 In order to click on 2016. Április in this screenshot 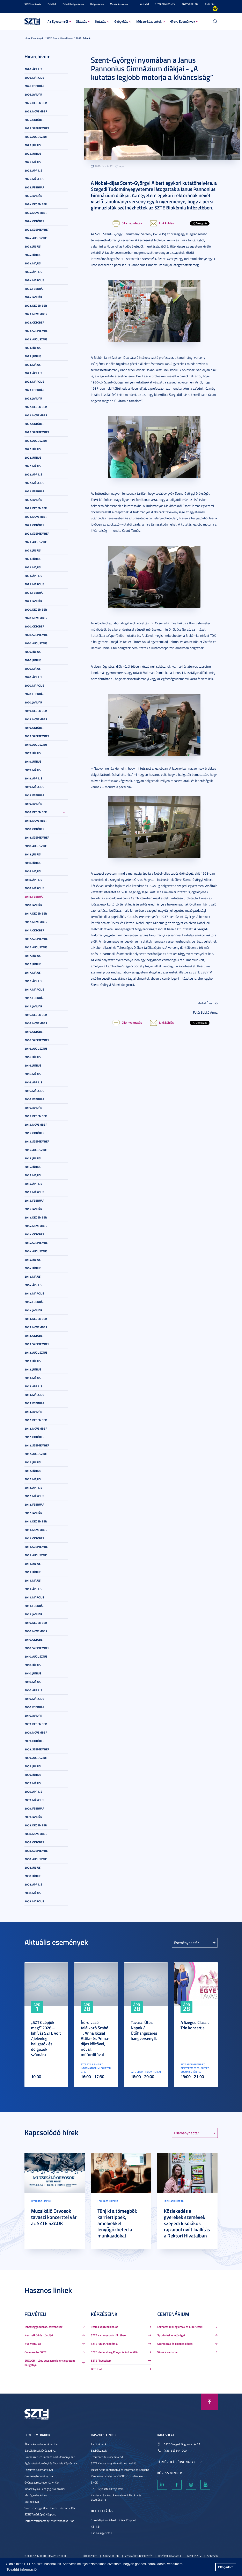, I will do `click(33, 1082)`.